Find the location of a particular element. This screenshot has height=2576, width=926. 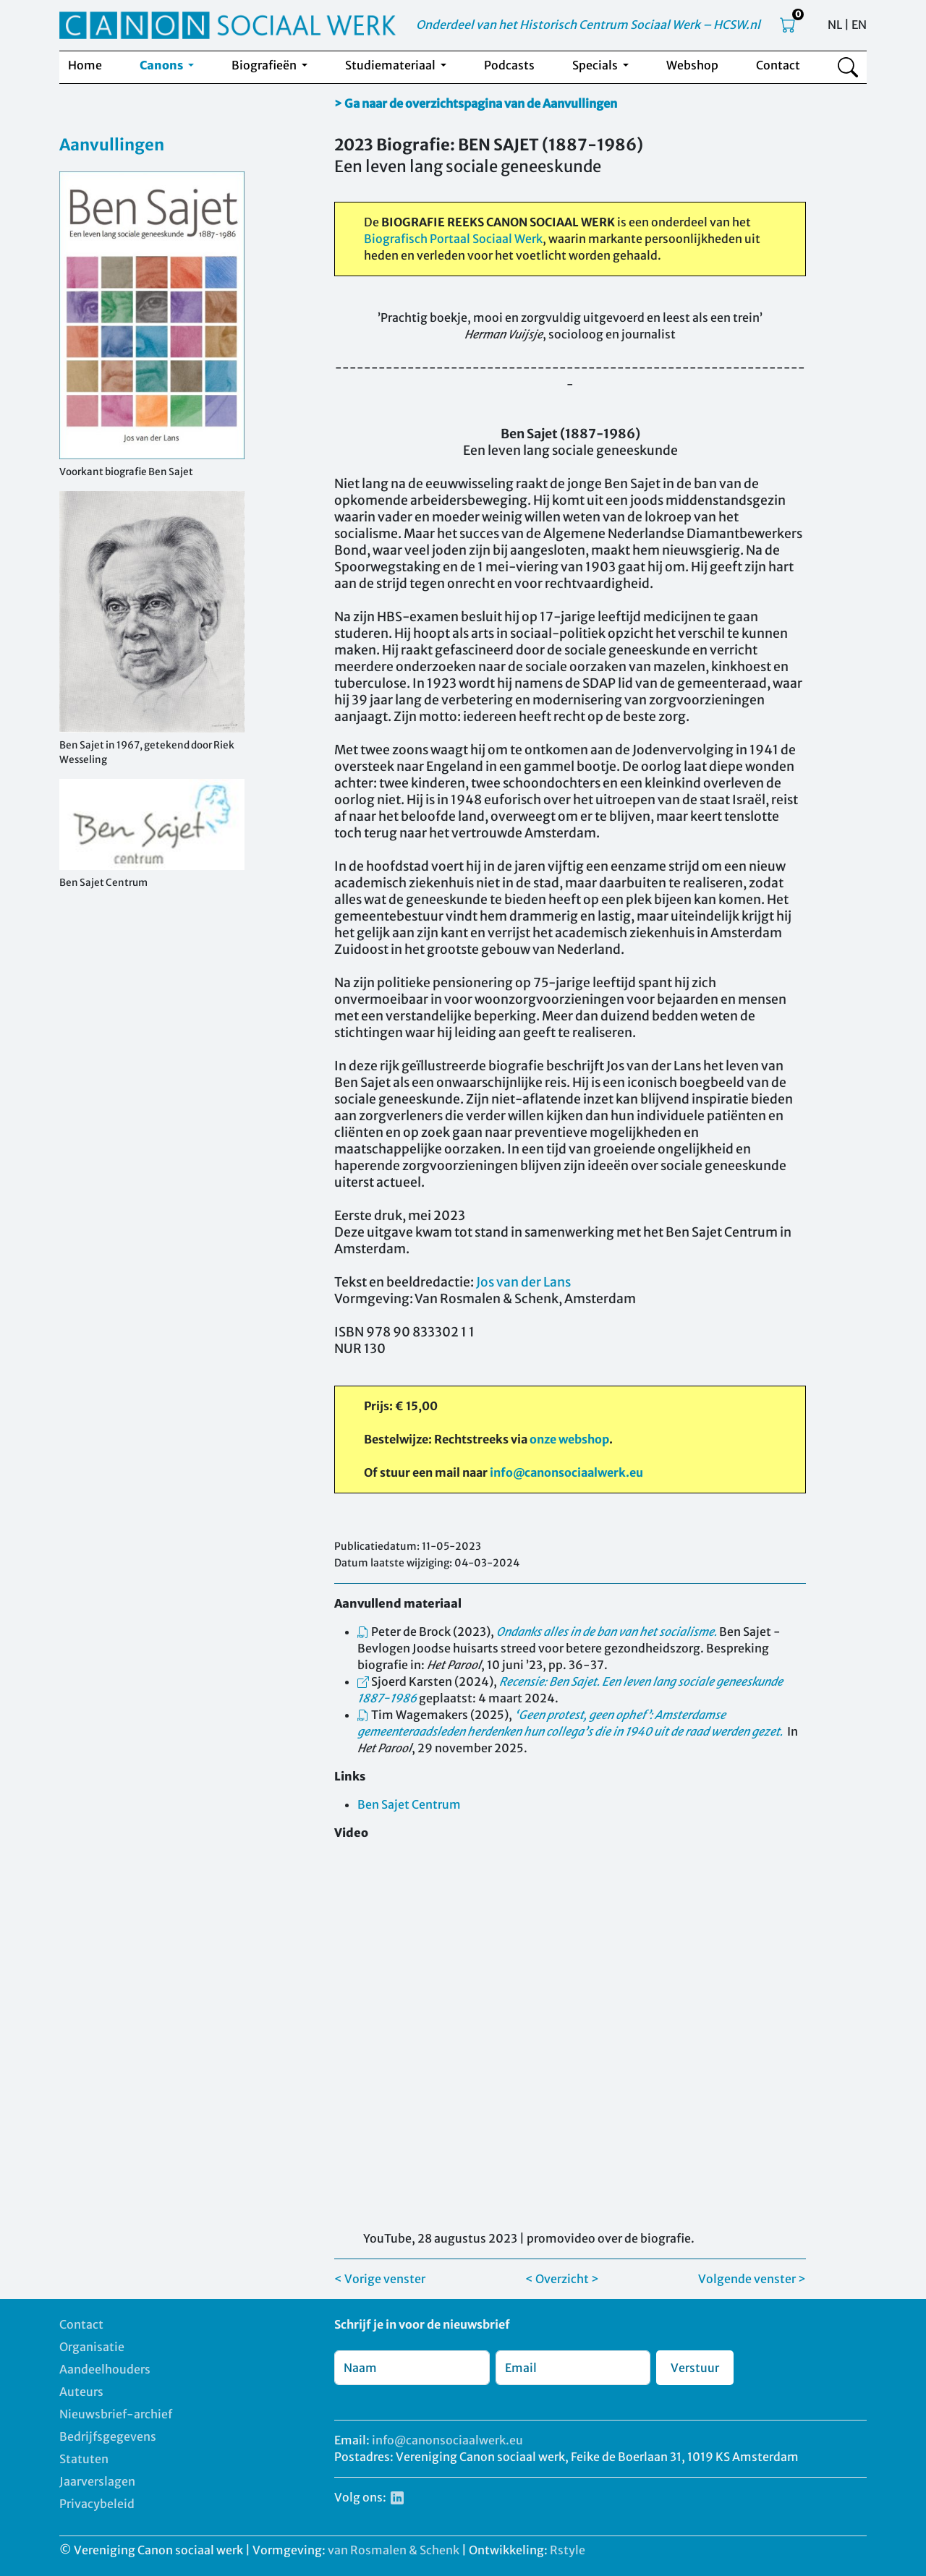

Home is located at coordinates (85, 65).